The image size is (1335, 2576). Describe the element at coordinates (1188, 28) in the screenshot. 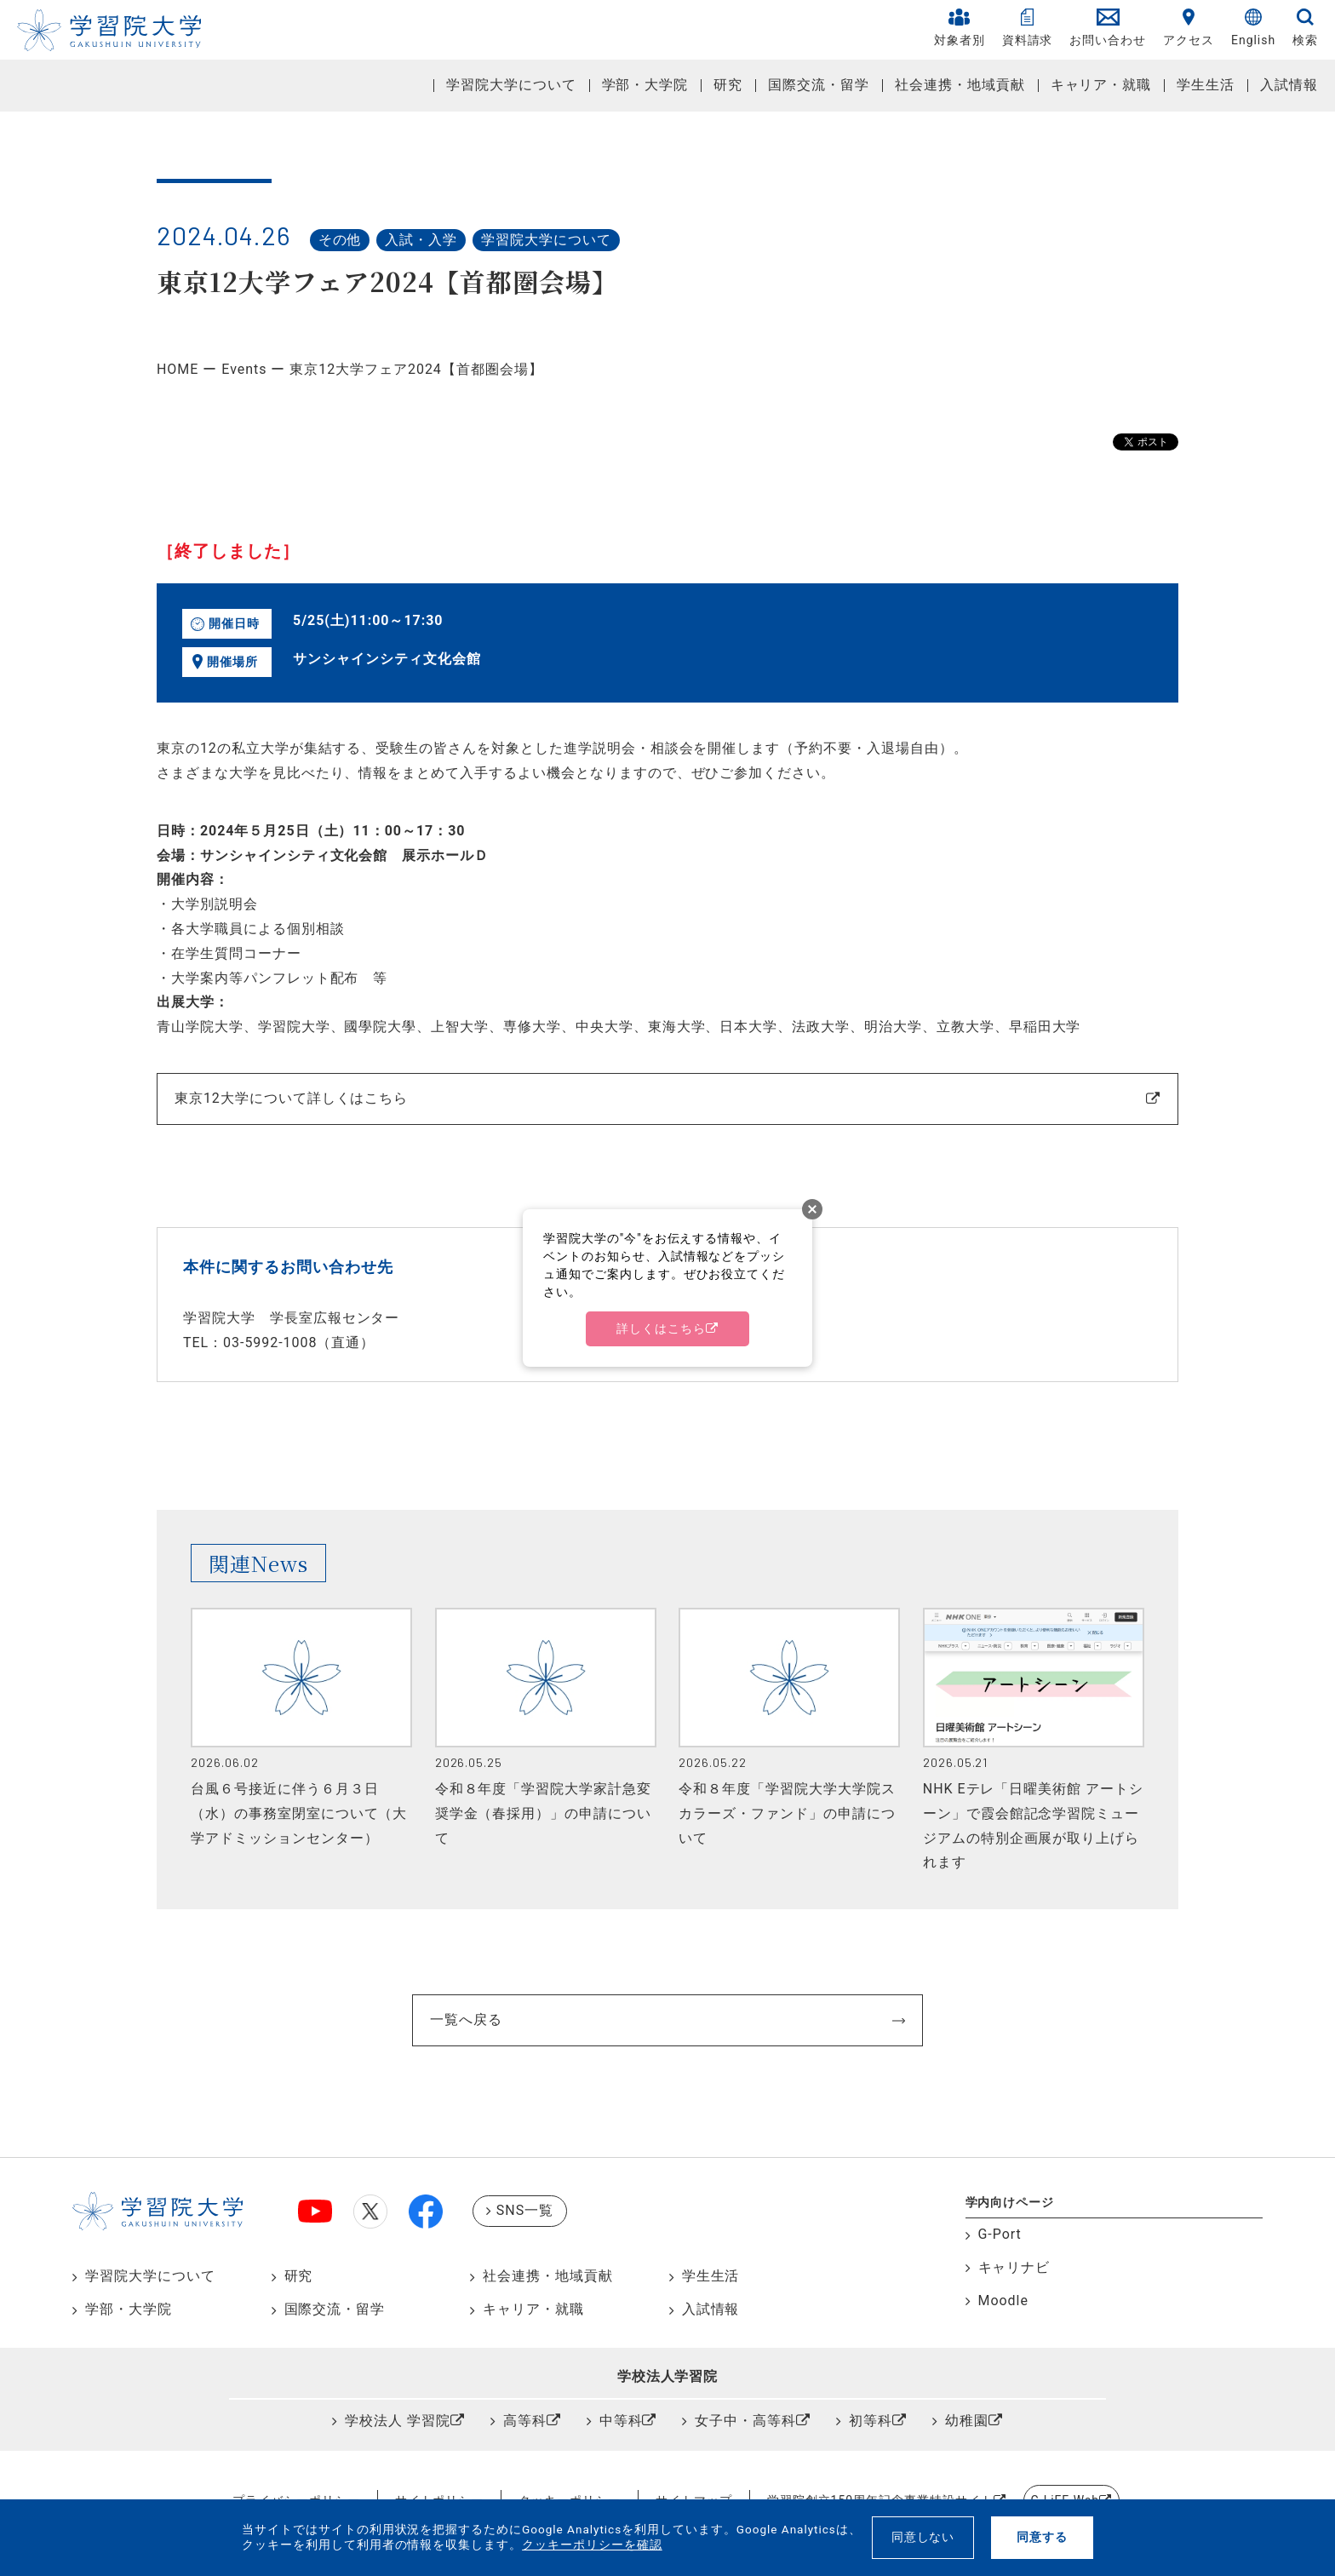

I see `アクセス` at that location.